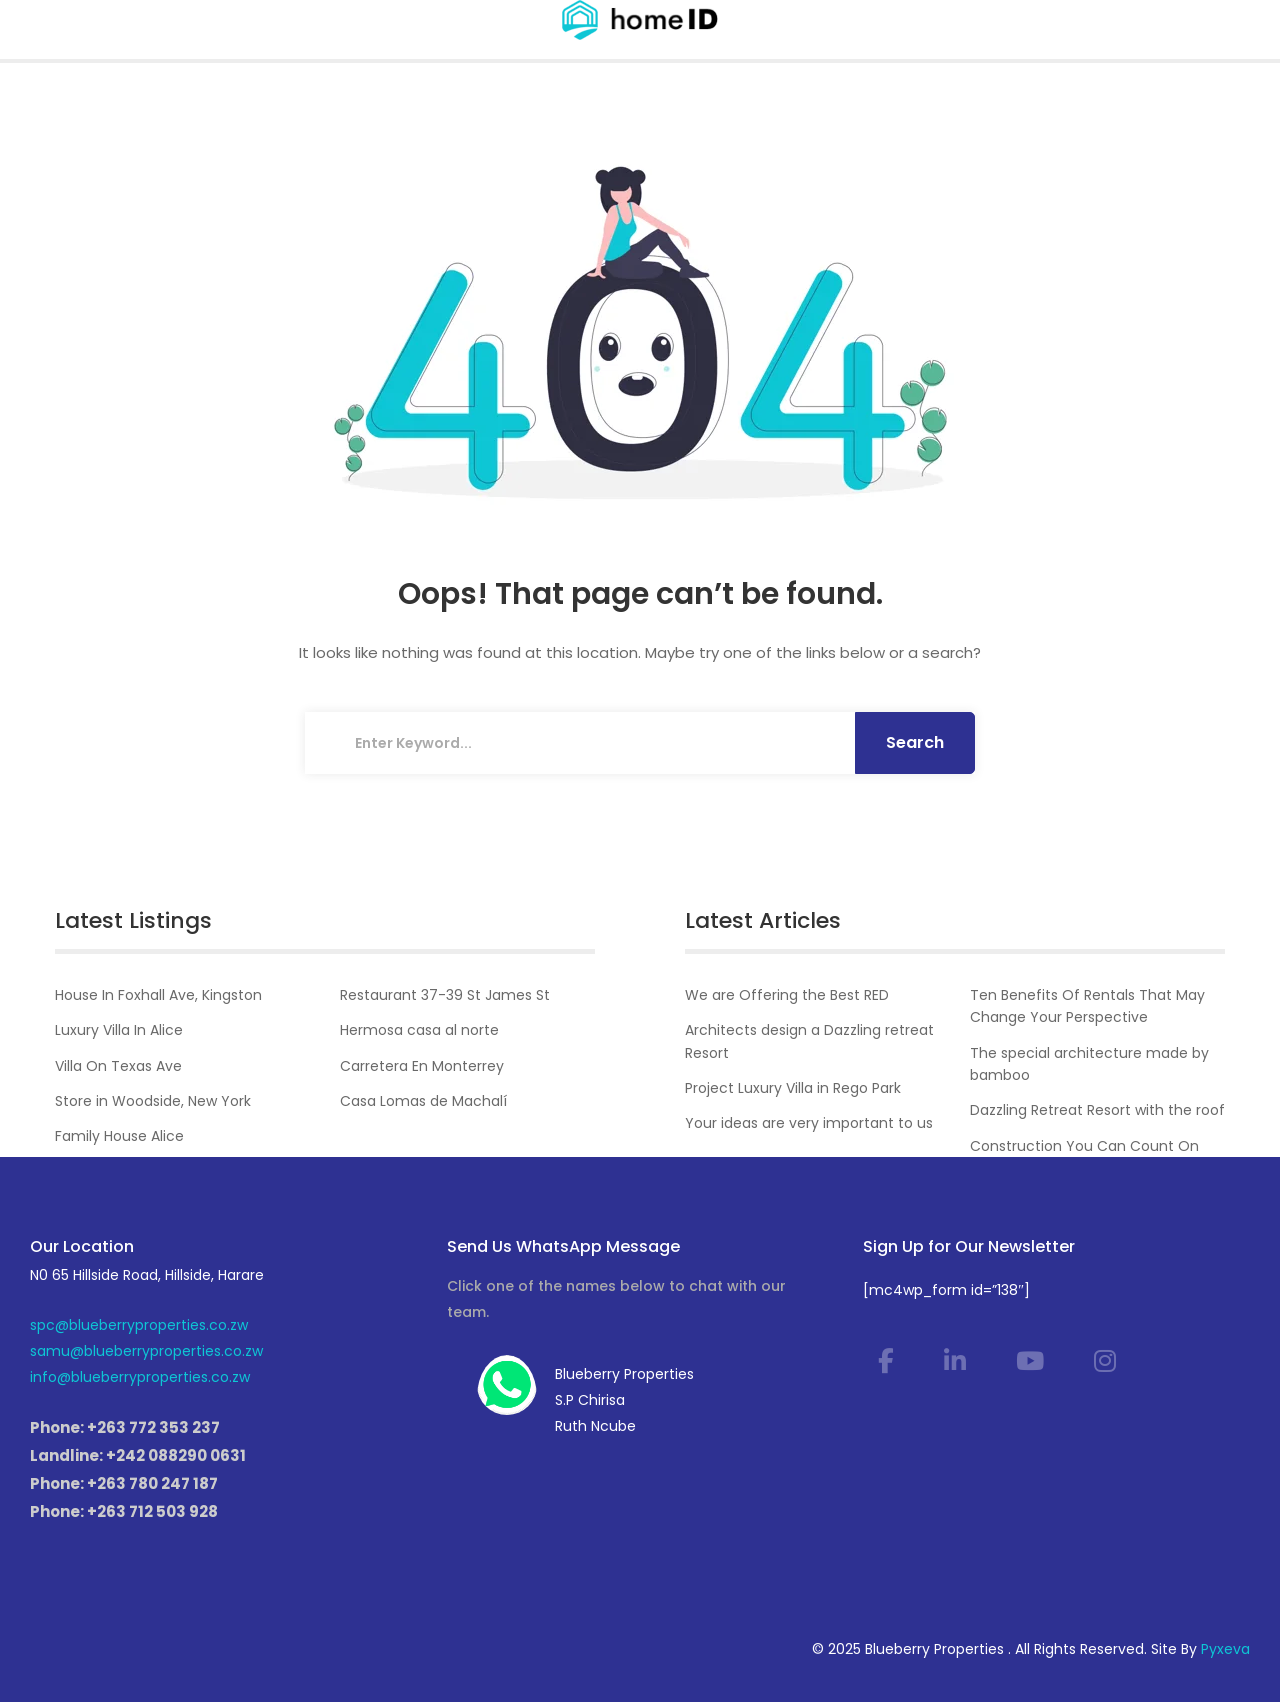 This screenshot has width=1280, height=1702. I want to click on samu@blueberryproperties.co.zw, so click(146, 1351).